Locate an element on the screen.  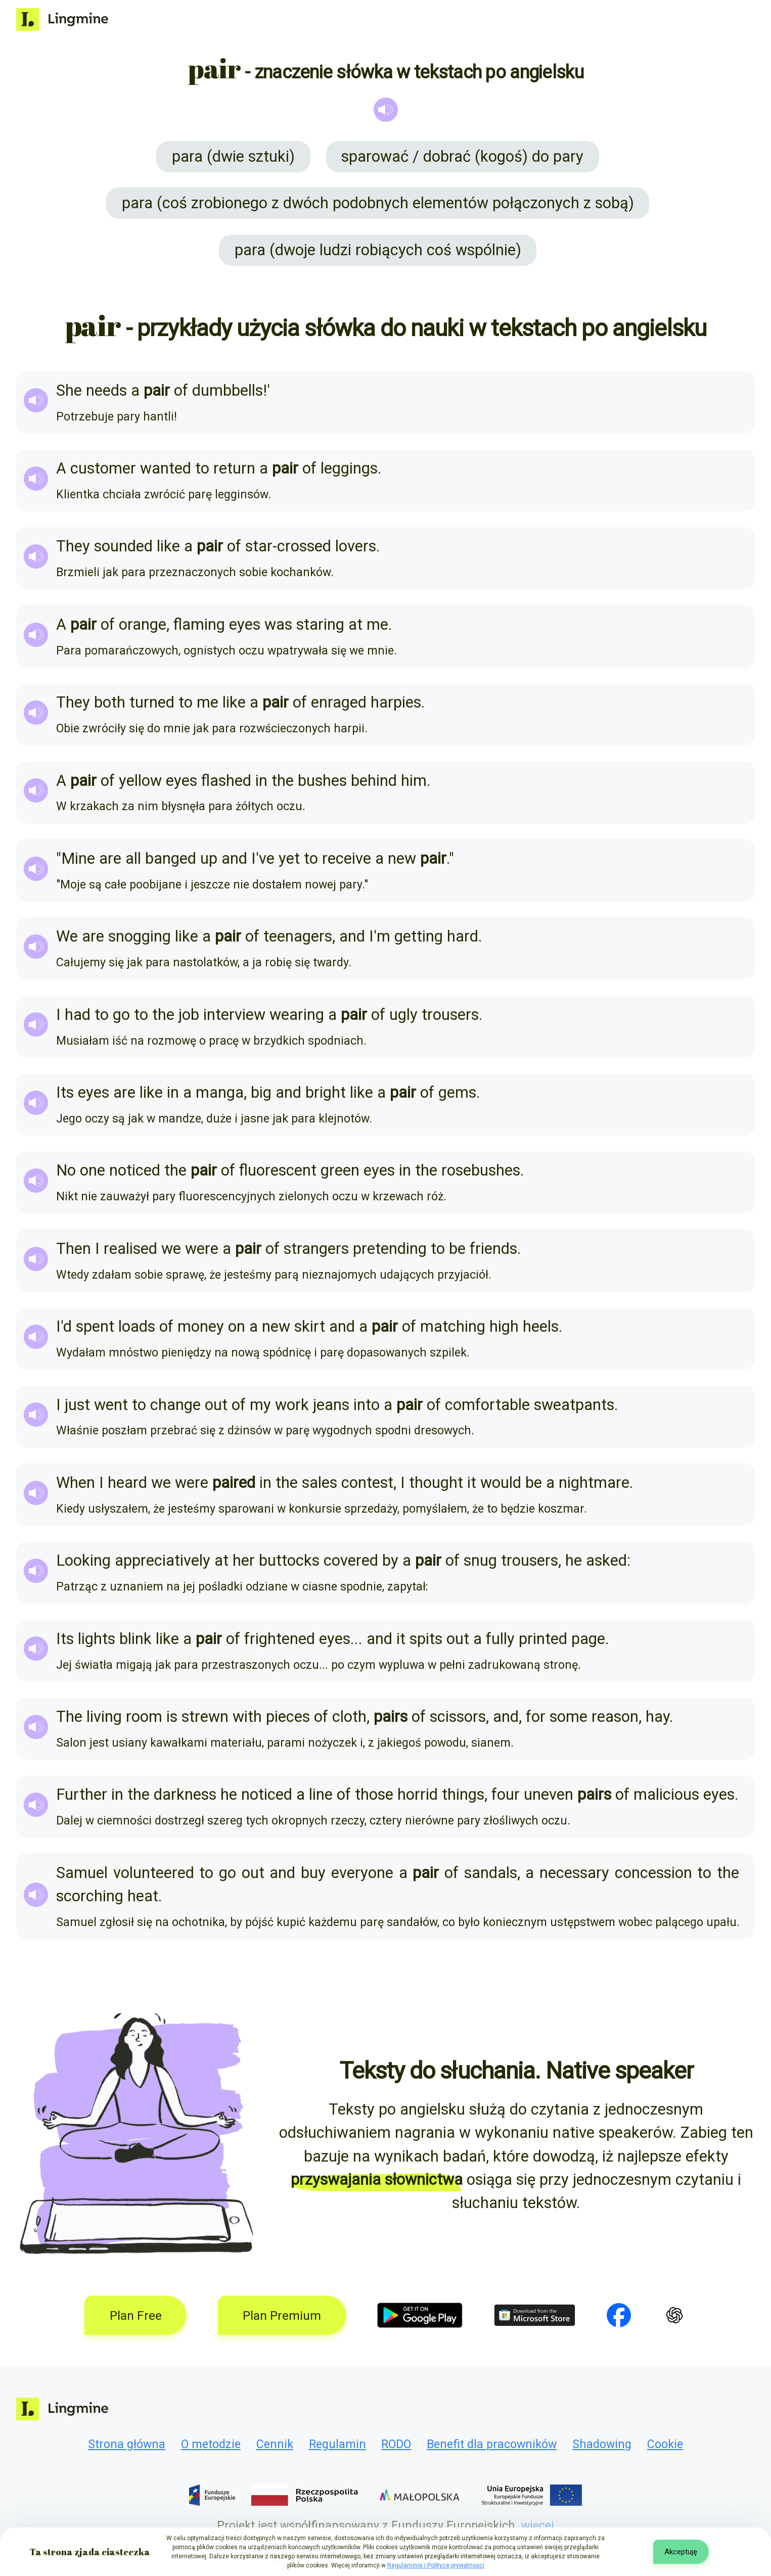
harpies is located at coordinates (396, 702).